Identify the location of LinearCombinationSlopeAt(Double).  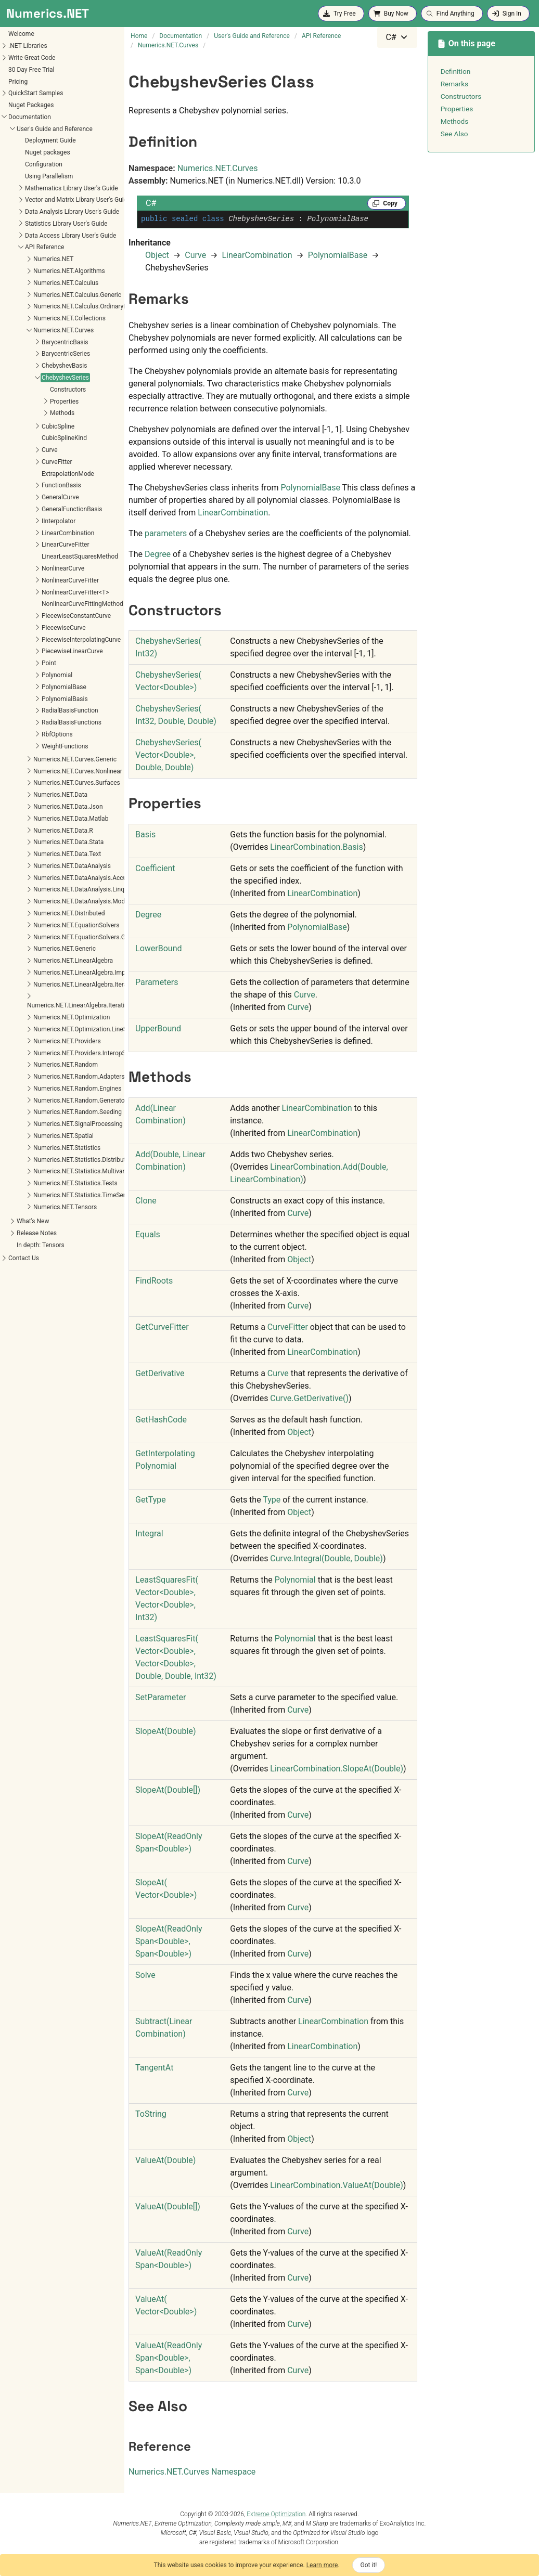
(336, 1769).